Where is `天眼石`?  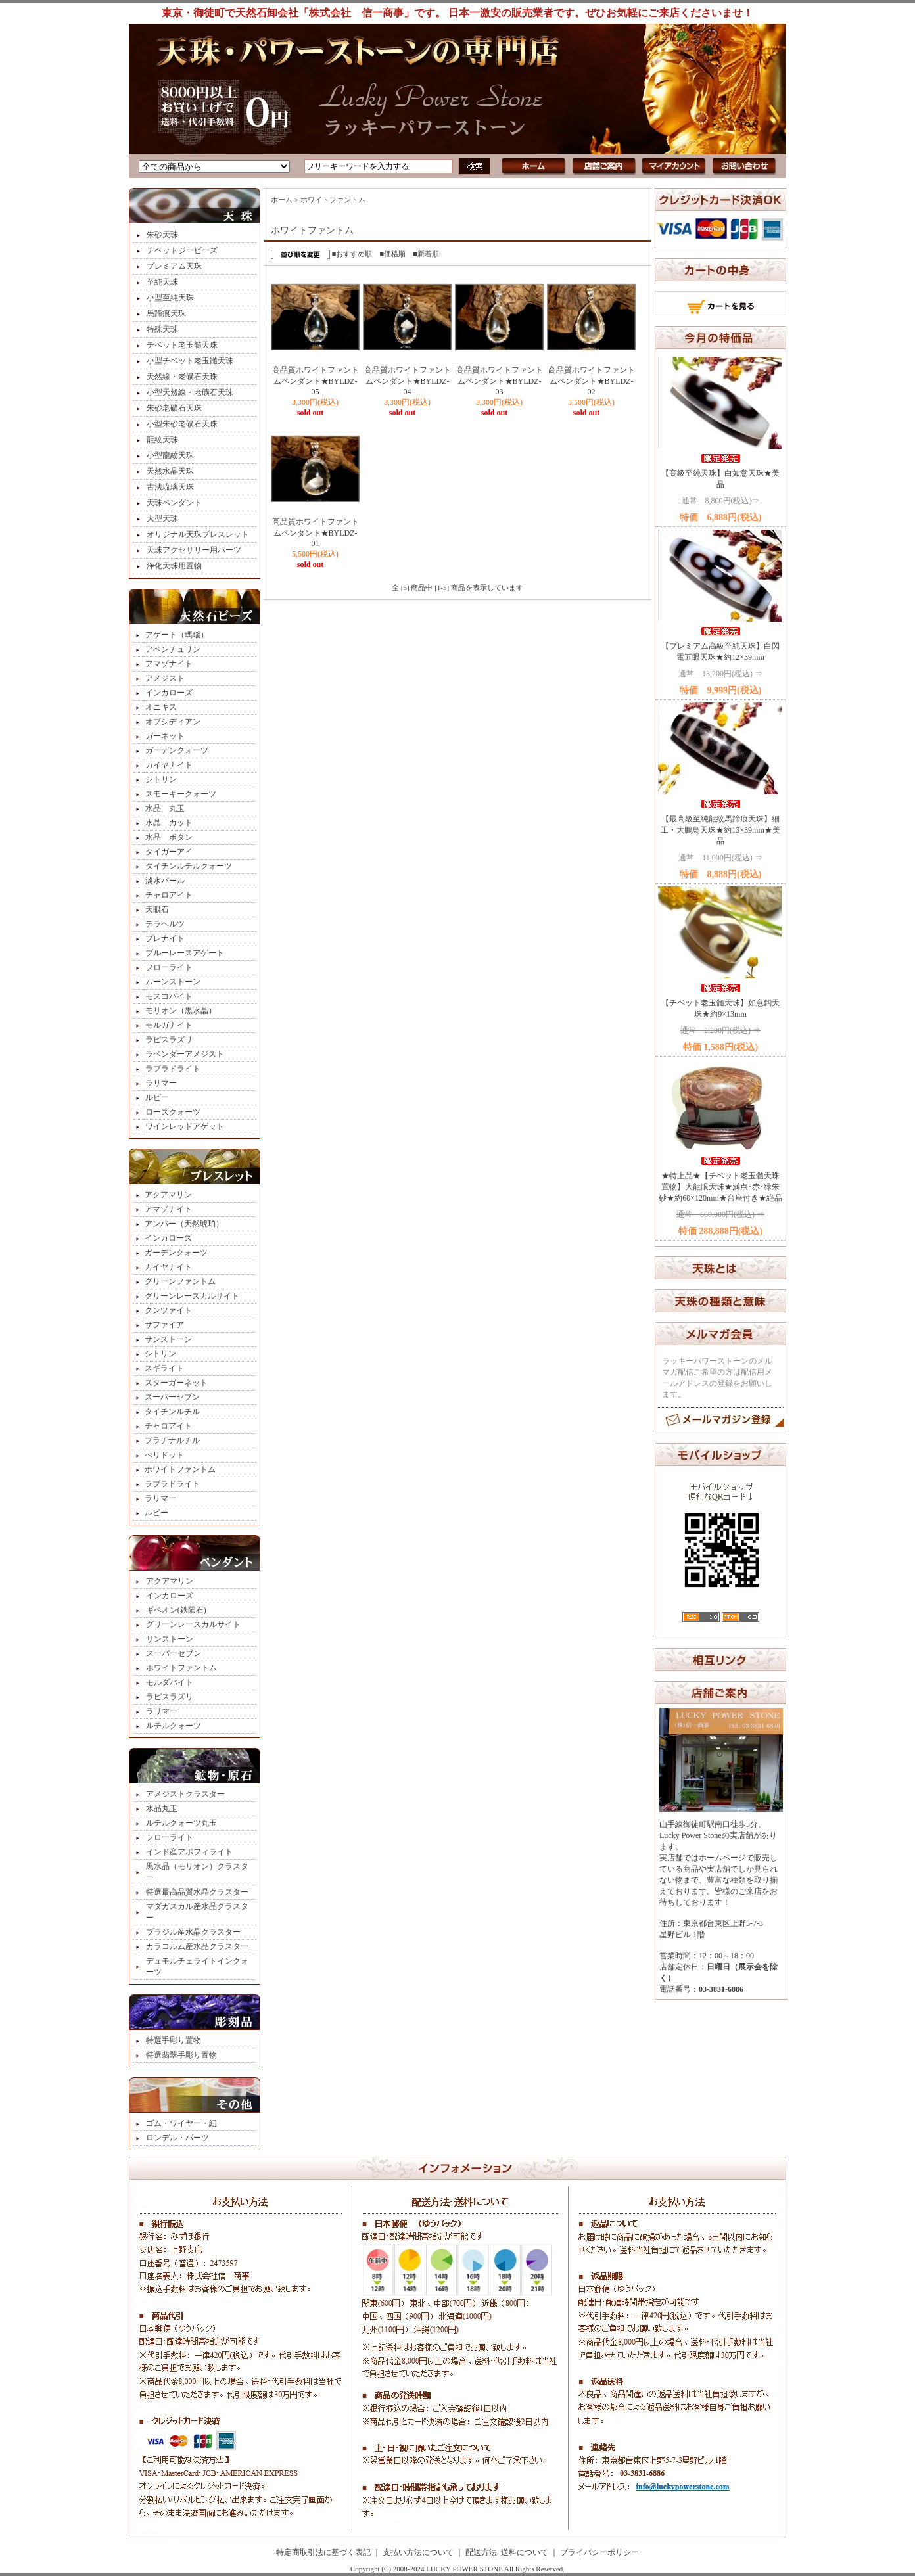
天眼石 is located at coordinates (157, 909).